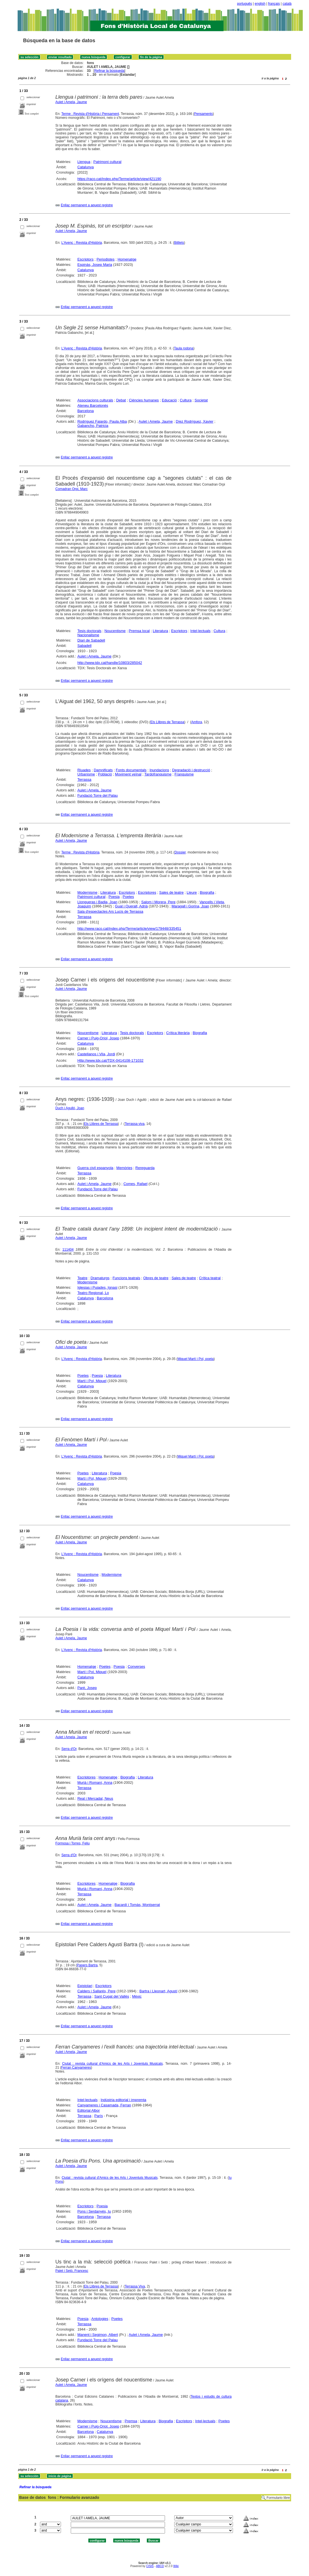 Image resolution: width=309 pixels, height=2576 pixels. Describe the element at coordinates (98, 1038) in the screenshot. I see `Carner i Puig-Oriol, Josep` at that location.